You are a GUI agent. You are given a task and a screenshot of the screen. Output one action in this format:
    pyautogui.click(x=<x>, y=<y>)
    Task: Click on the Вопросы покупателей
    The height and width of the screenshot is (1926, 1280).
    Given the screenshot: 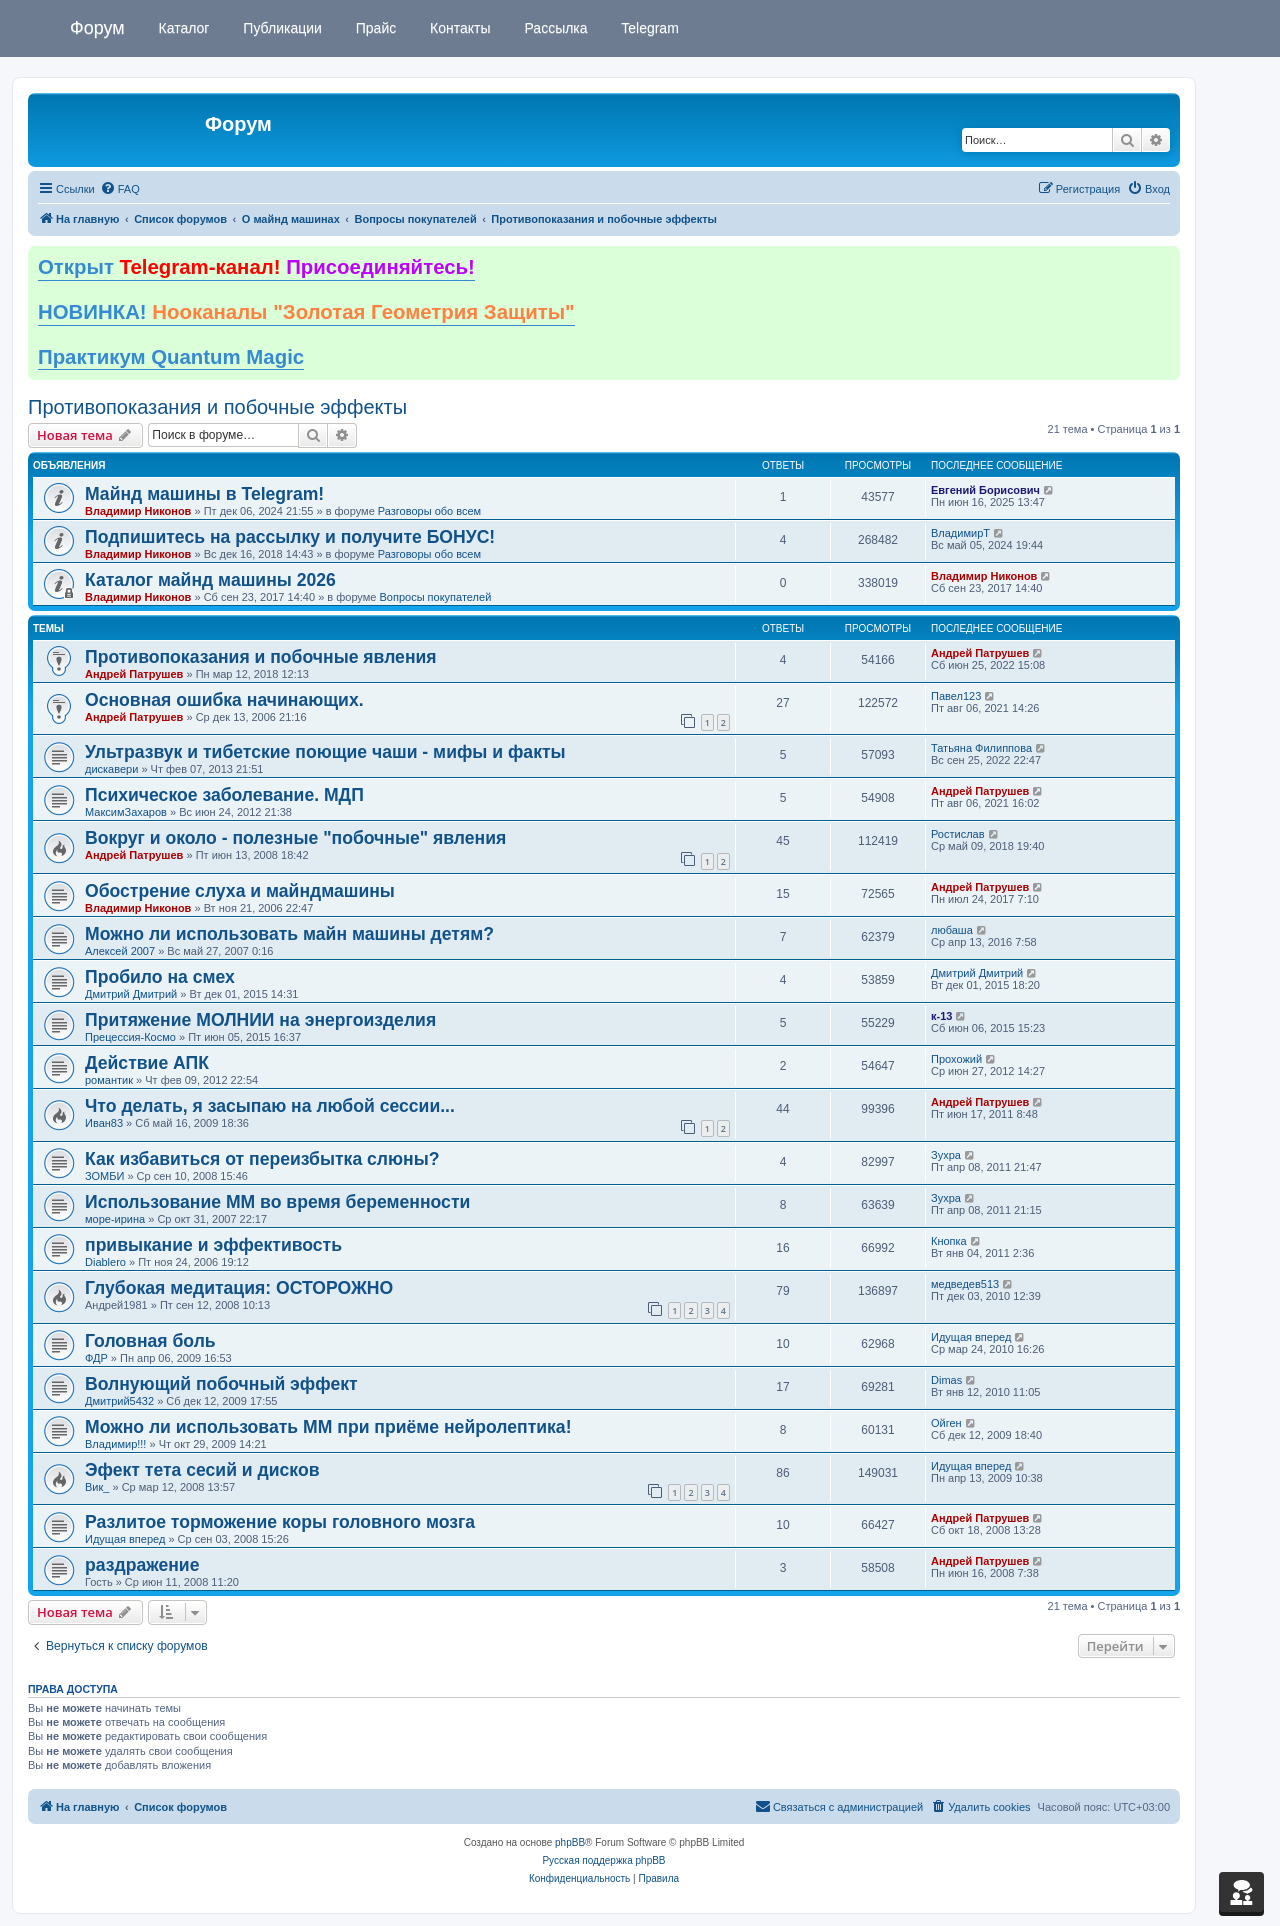 What is the action you would take?
    pyautogui.click(x=435, y=597)
    